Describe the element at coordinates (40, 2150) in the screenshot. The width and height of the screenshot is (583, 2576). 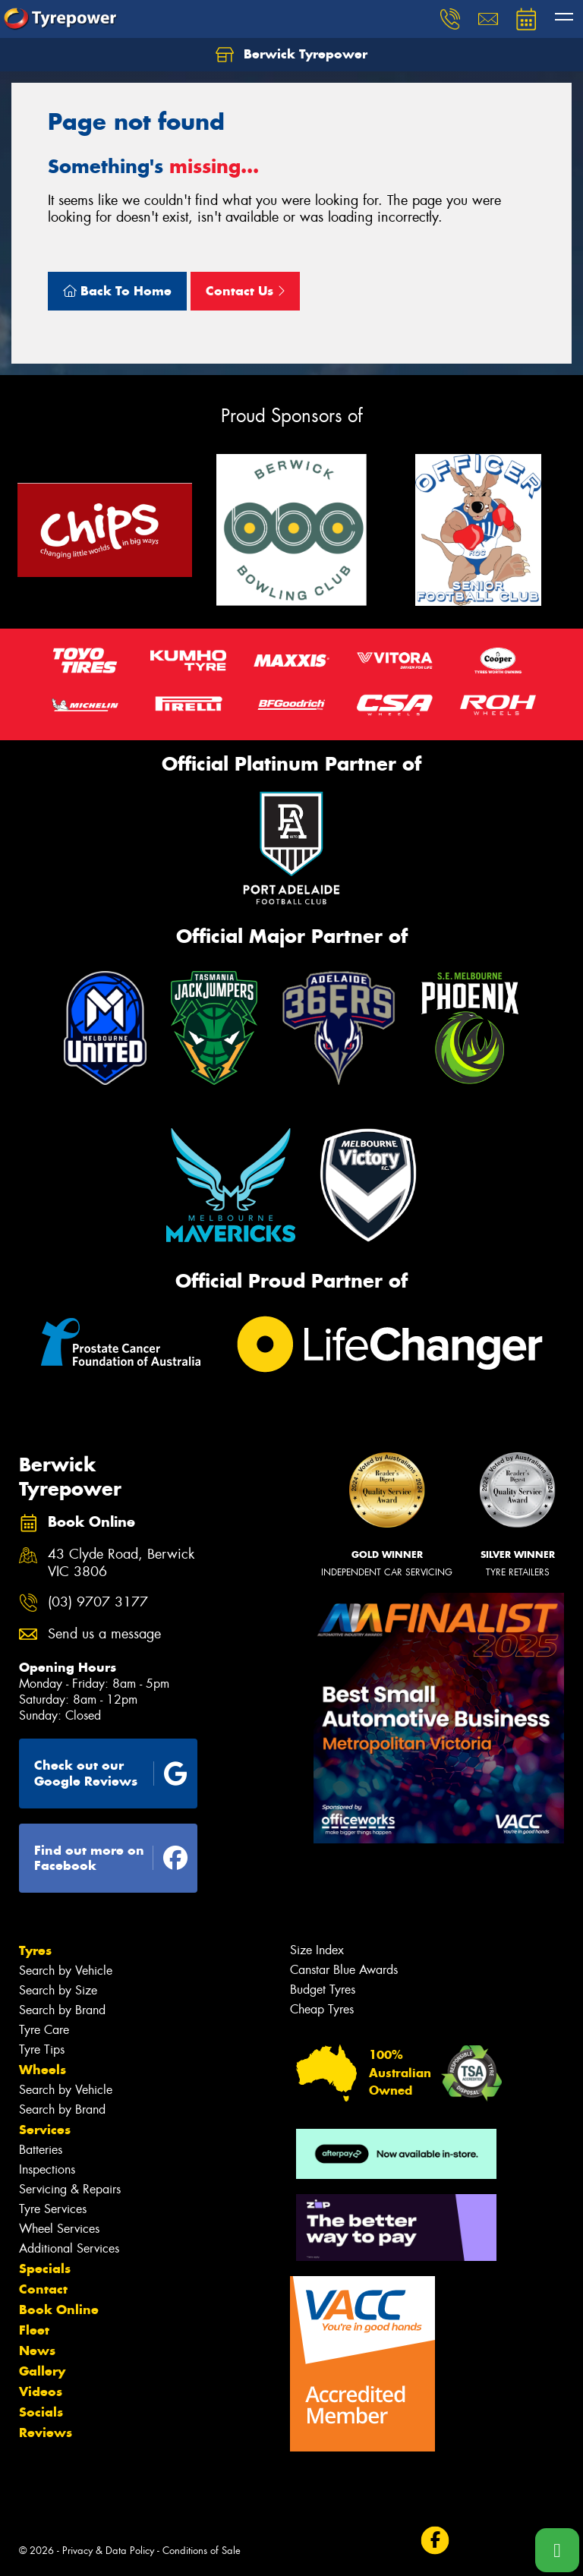
I see `Batteries` at that location.